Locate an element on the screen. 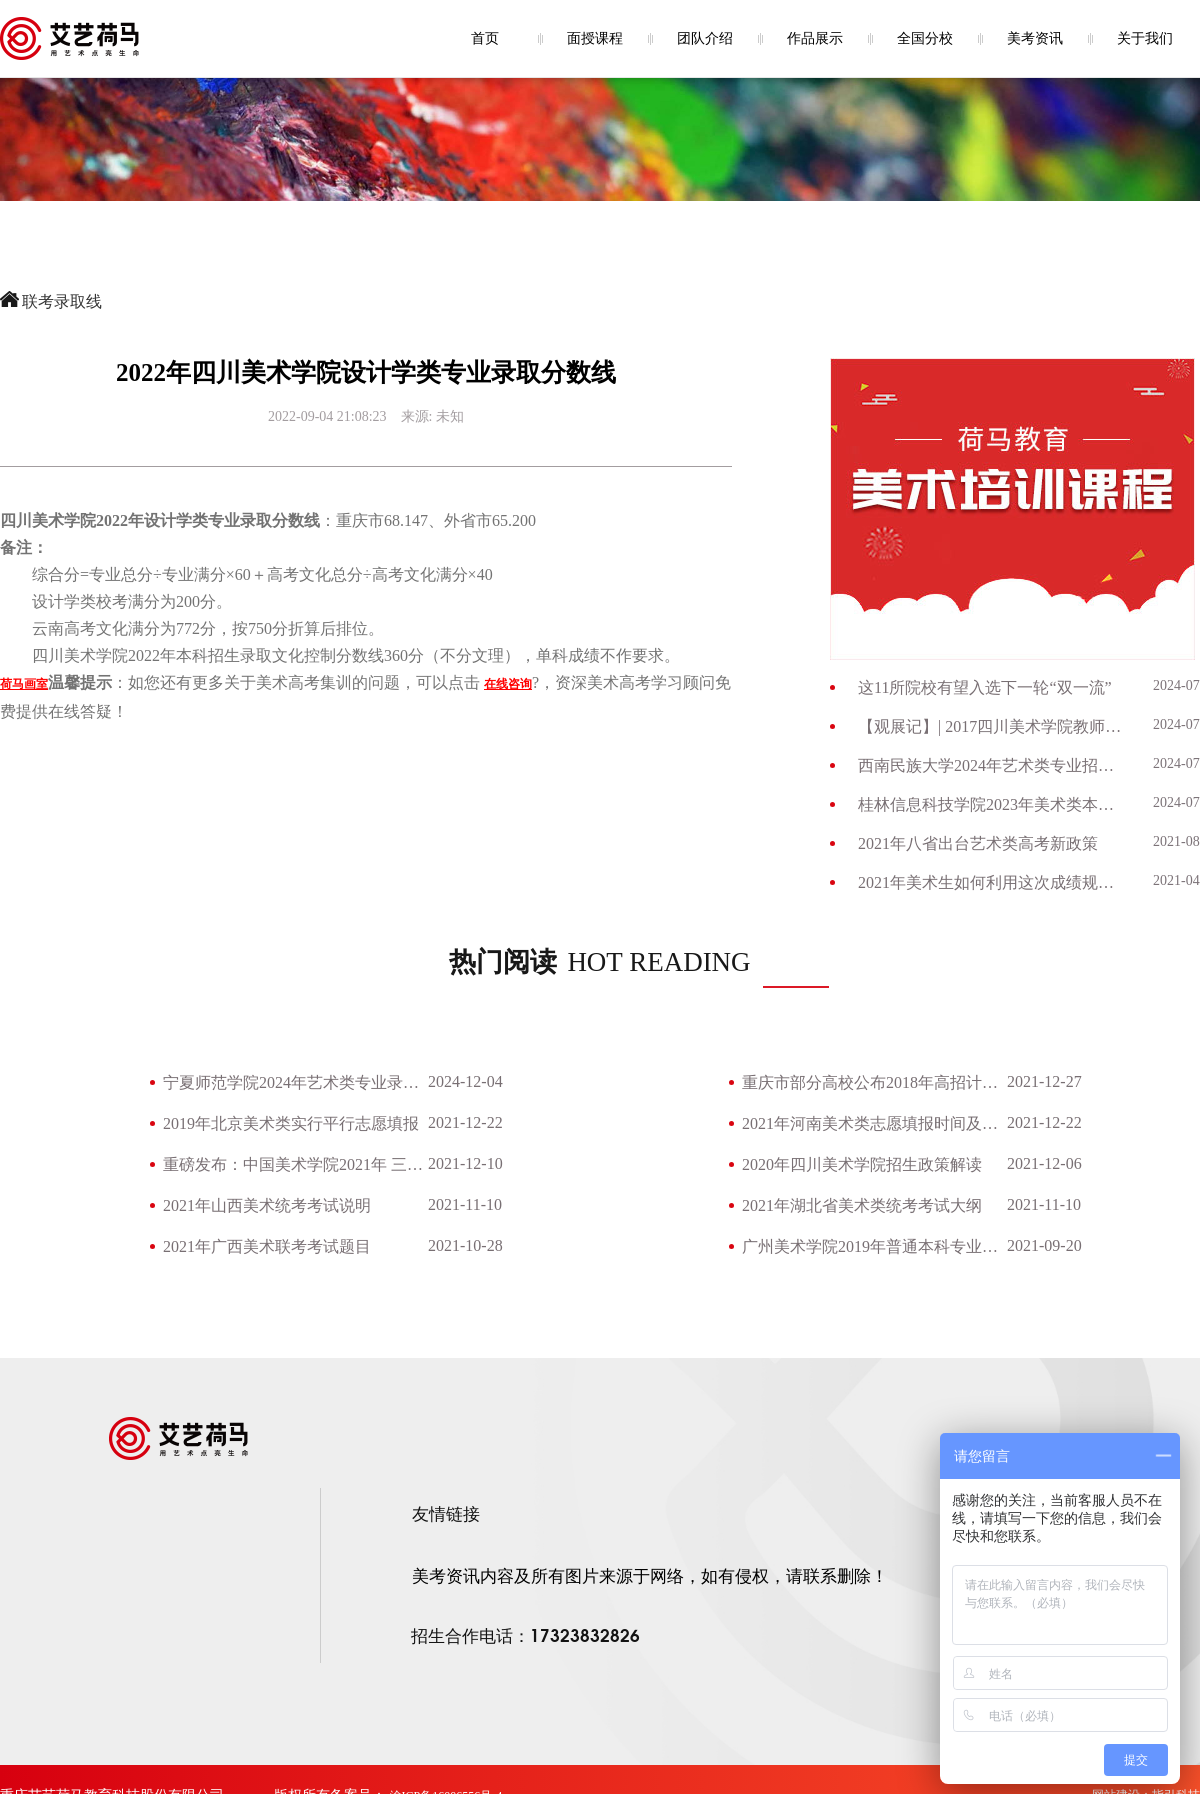 This screenshot has height=1794, width=1200. 面授课程 is located at coordinates (595, 38).